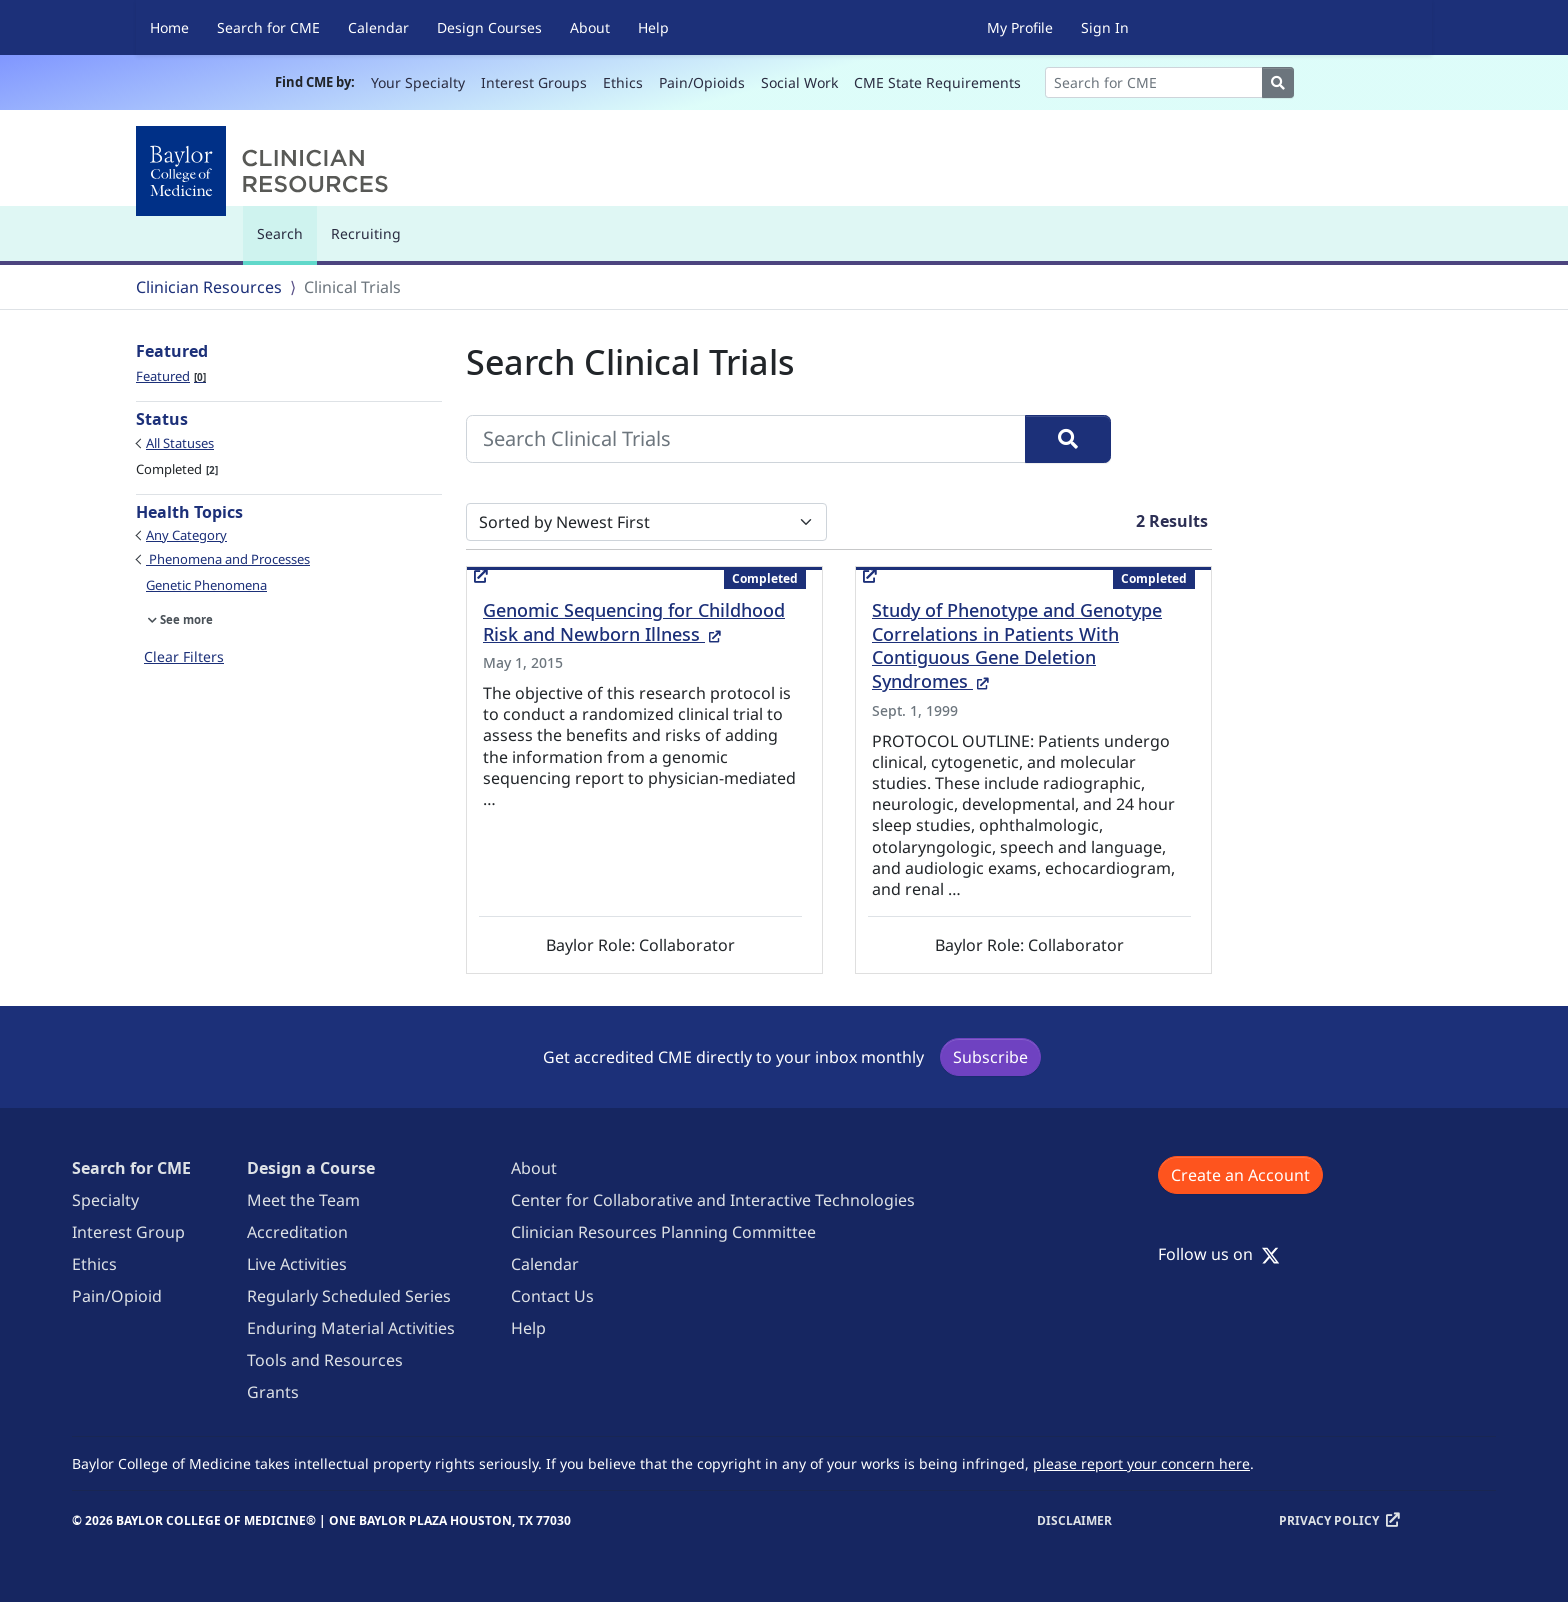 Image resolution: width=1568 pixels, height=1602 pixels. I want to click on Meet the Team, so click(303, 1200).